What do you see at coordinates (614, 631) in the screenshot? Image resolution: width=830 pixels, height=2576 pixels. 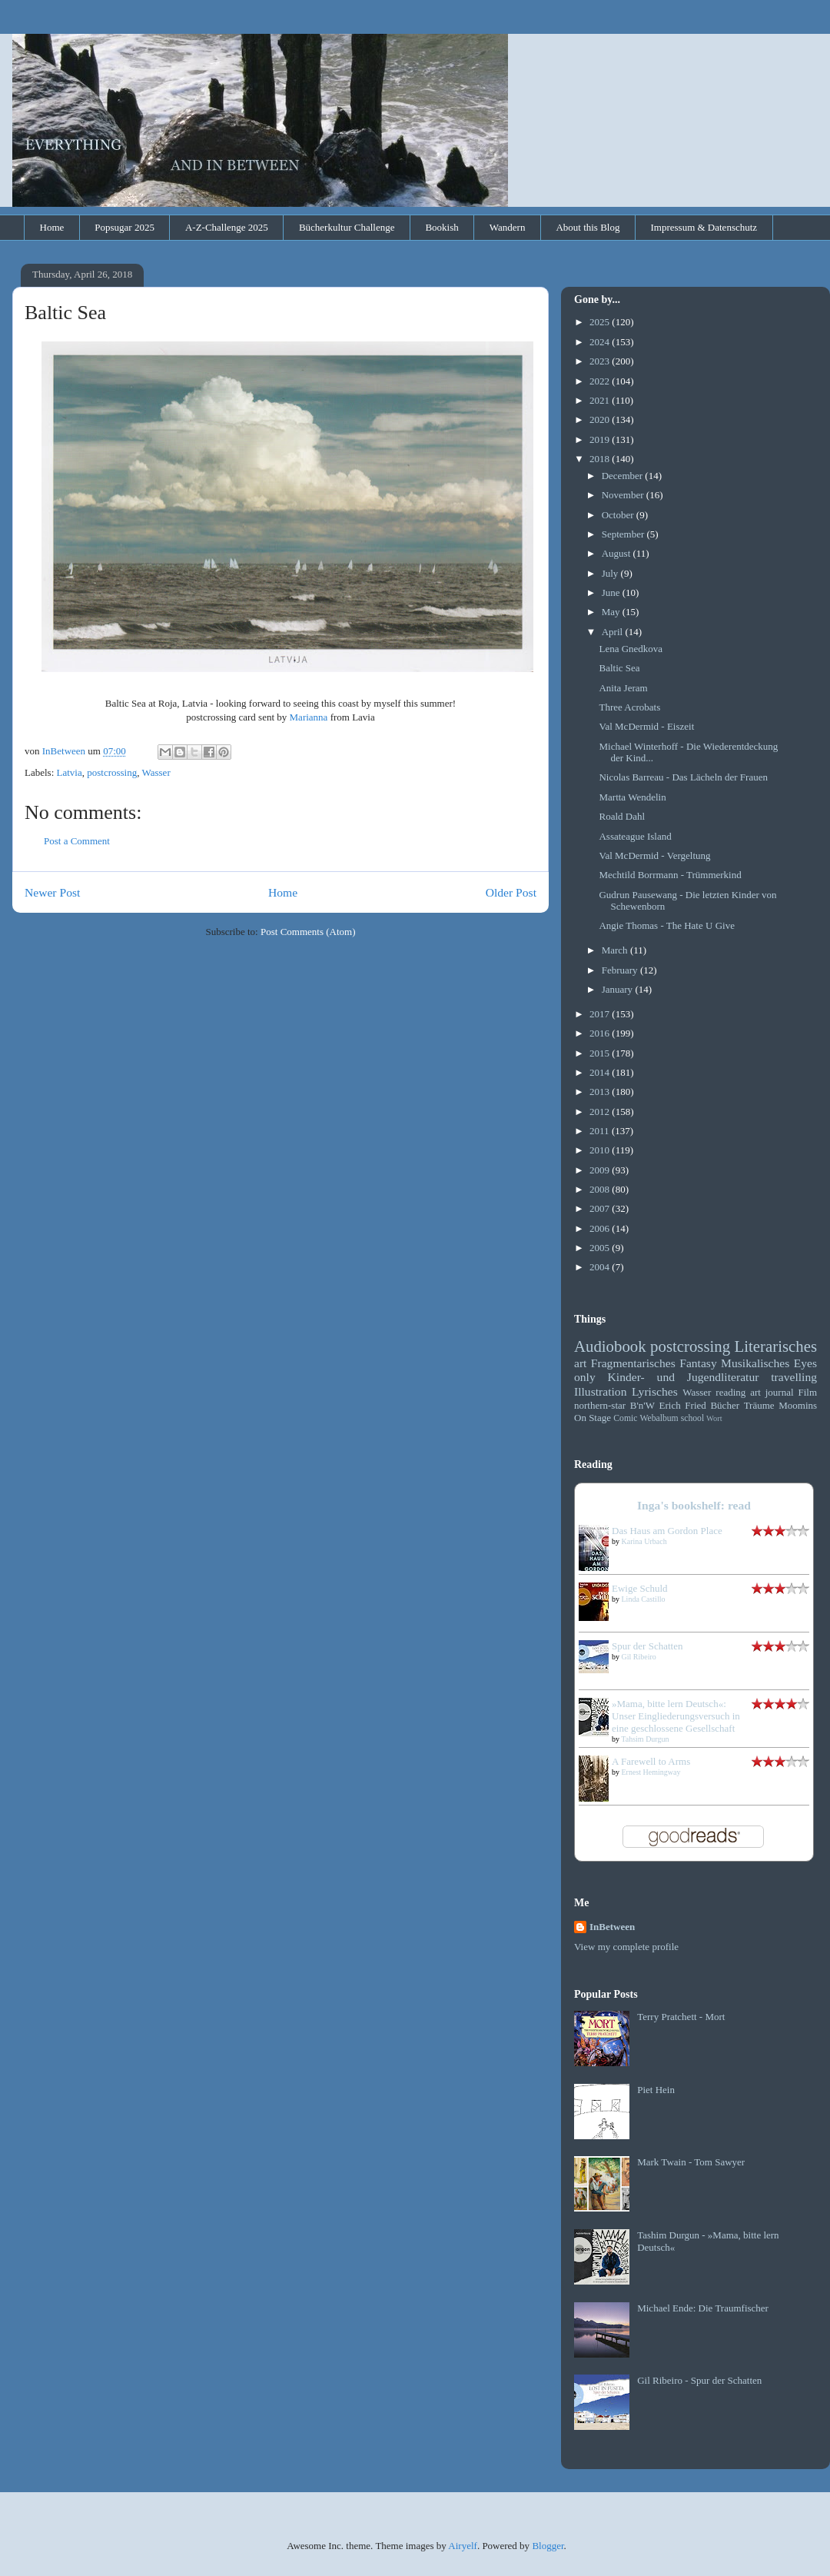 I see `April` at bounding box center [614, 631].